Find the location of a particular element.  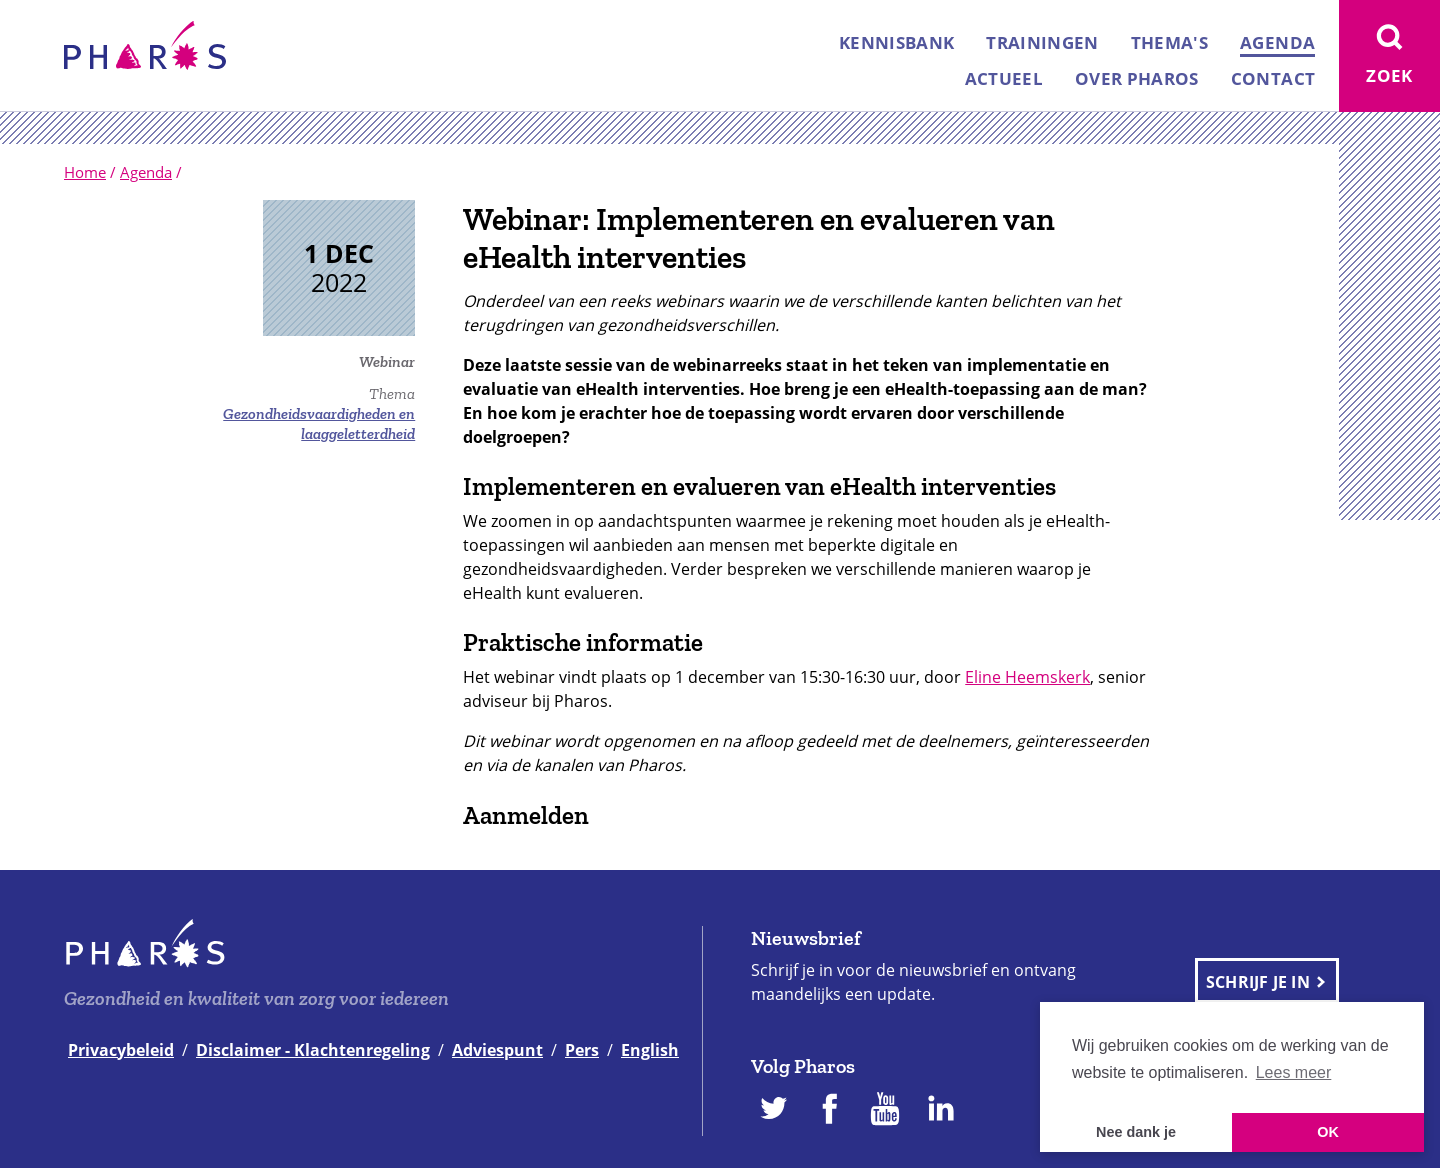

Privacybeleid is located at coordinates (121, 1050).